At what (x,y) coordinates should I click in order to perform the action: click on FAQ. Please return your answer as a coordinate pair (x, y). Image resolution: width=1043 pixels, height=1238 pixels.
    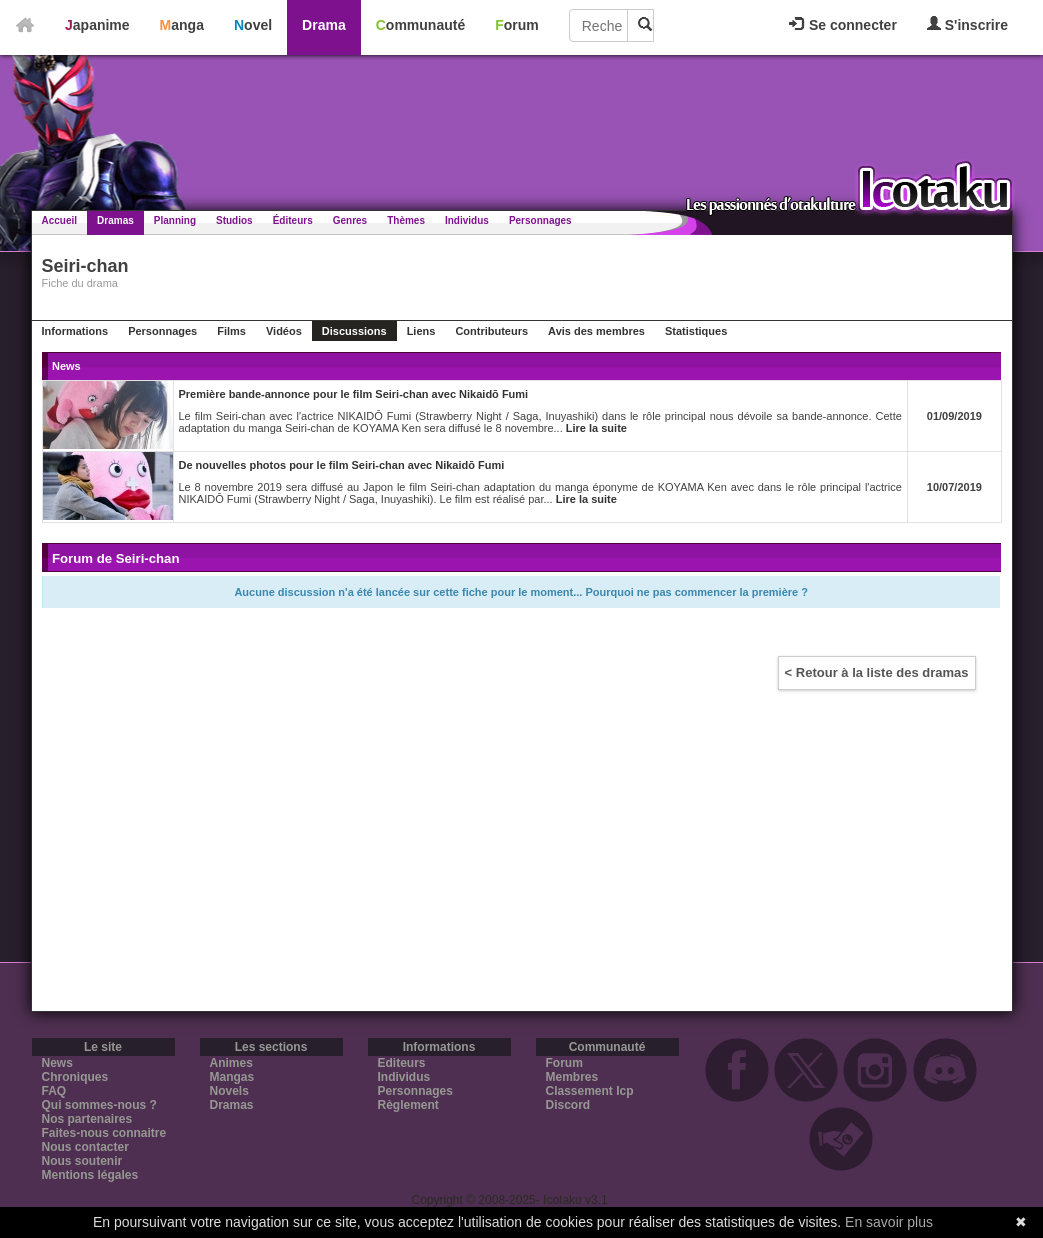
    Looking at the image, I should click on (54, 1091).